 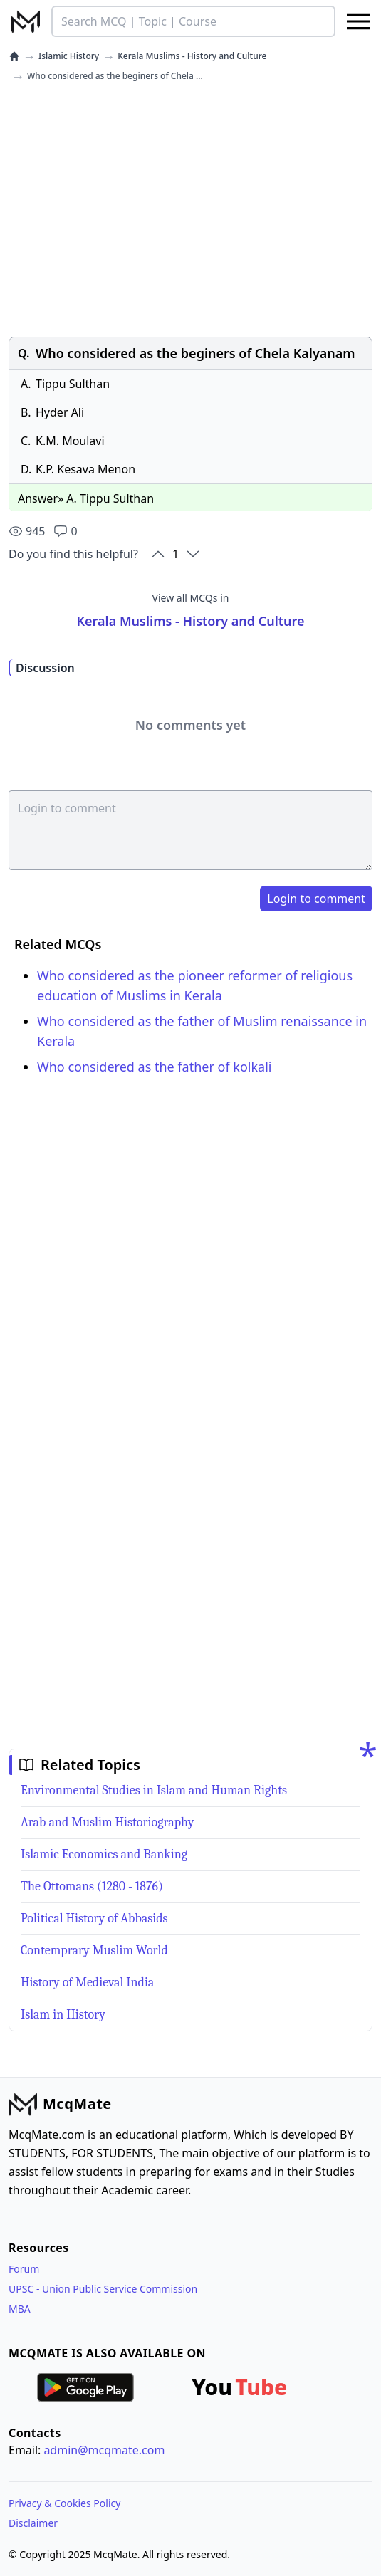 I want to click on Disclaimer, so click(x=33, y=2523).